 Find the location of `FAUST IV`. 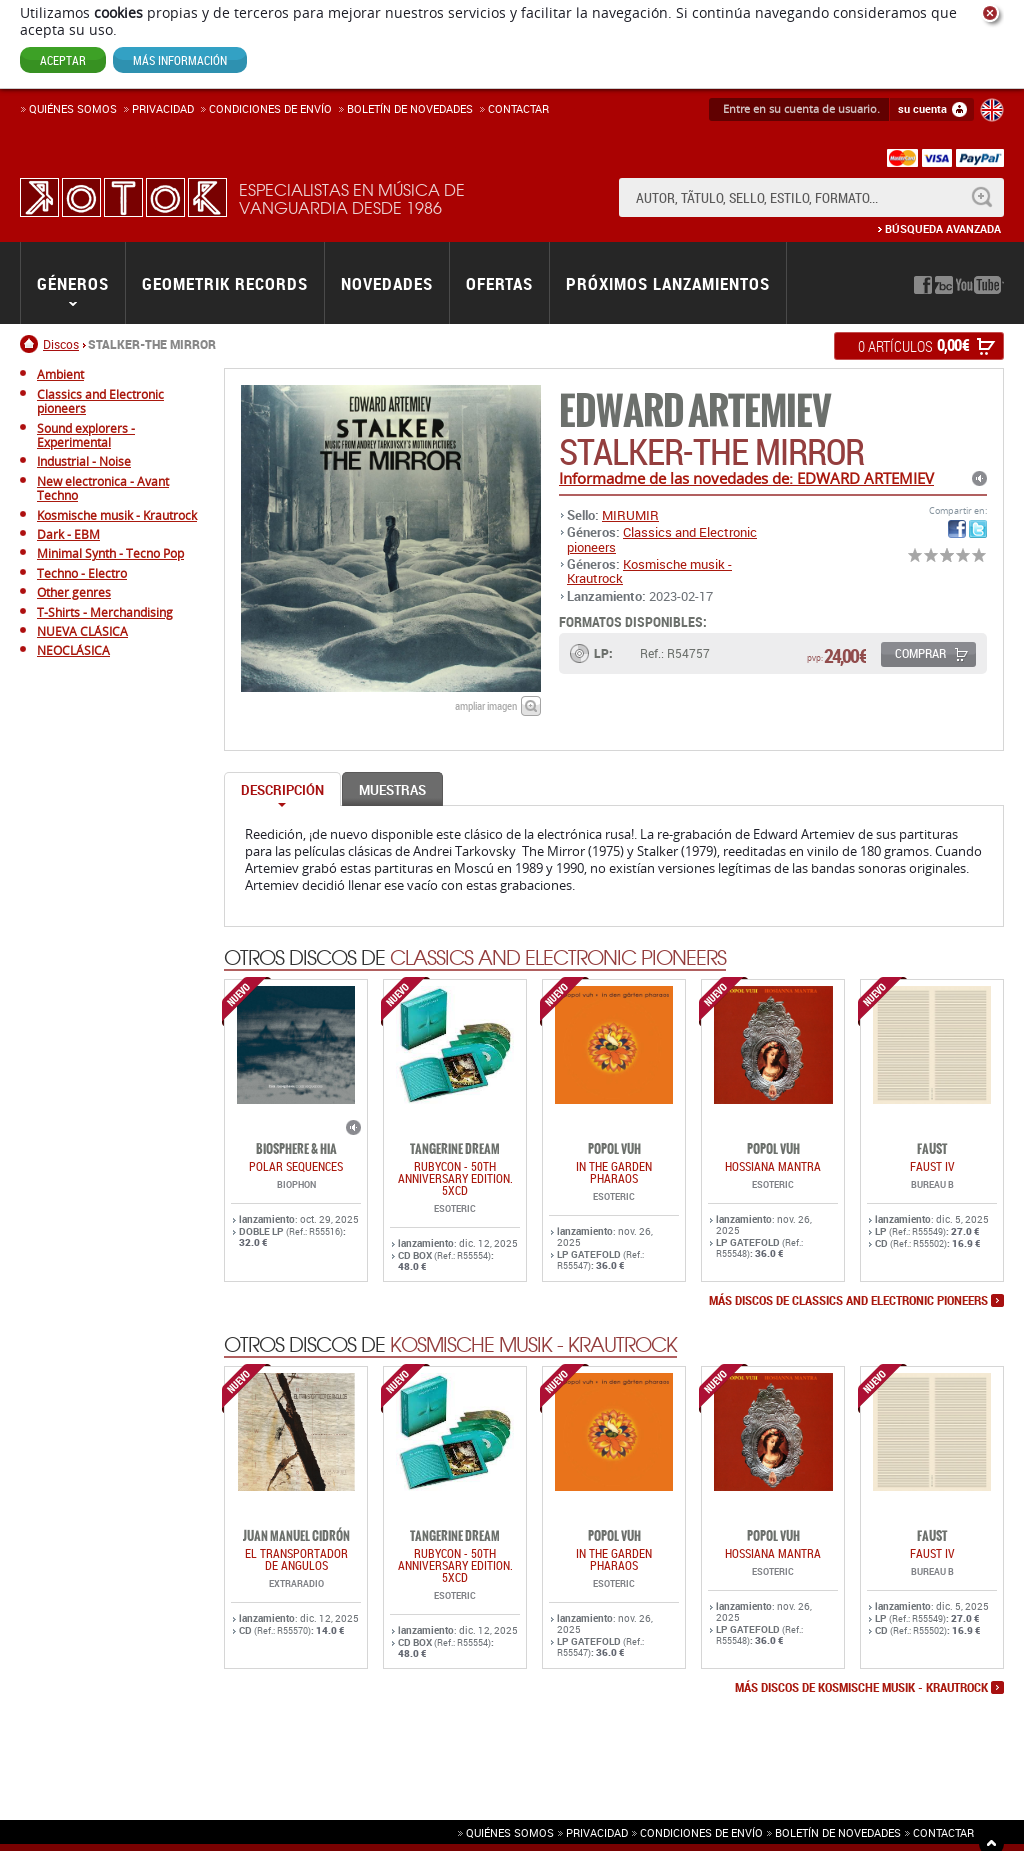

FAUST IV is located at coordinates (932, 1166).